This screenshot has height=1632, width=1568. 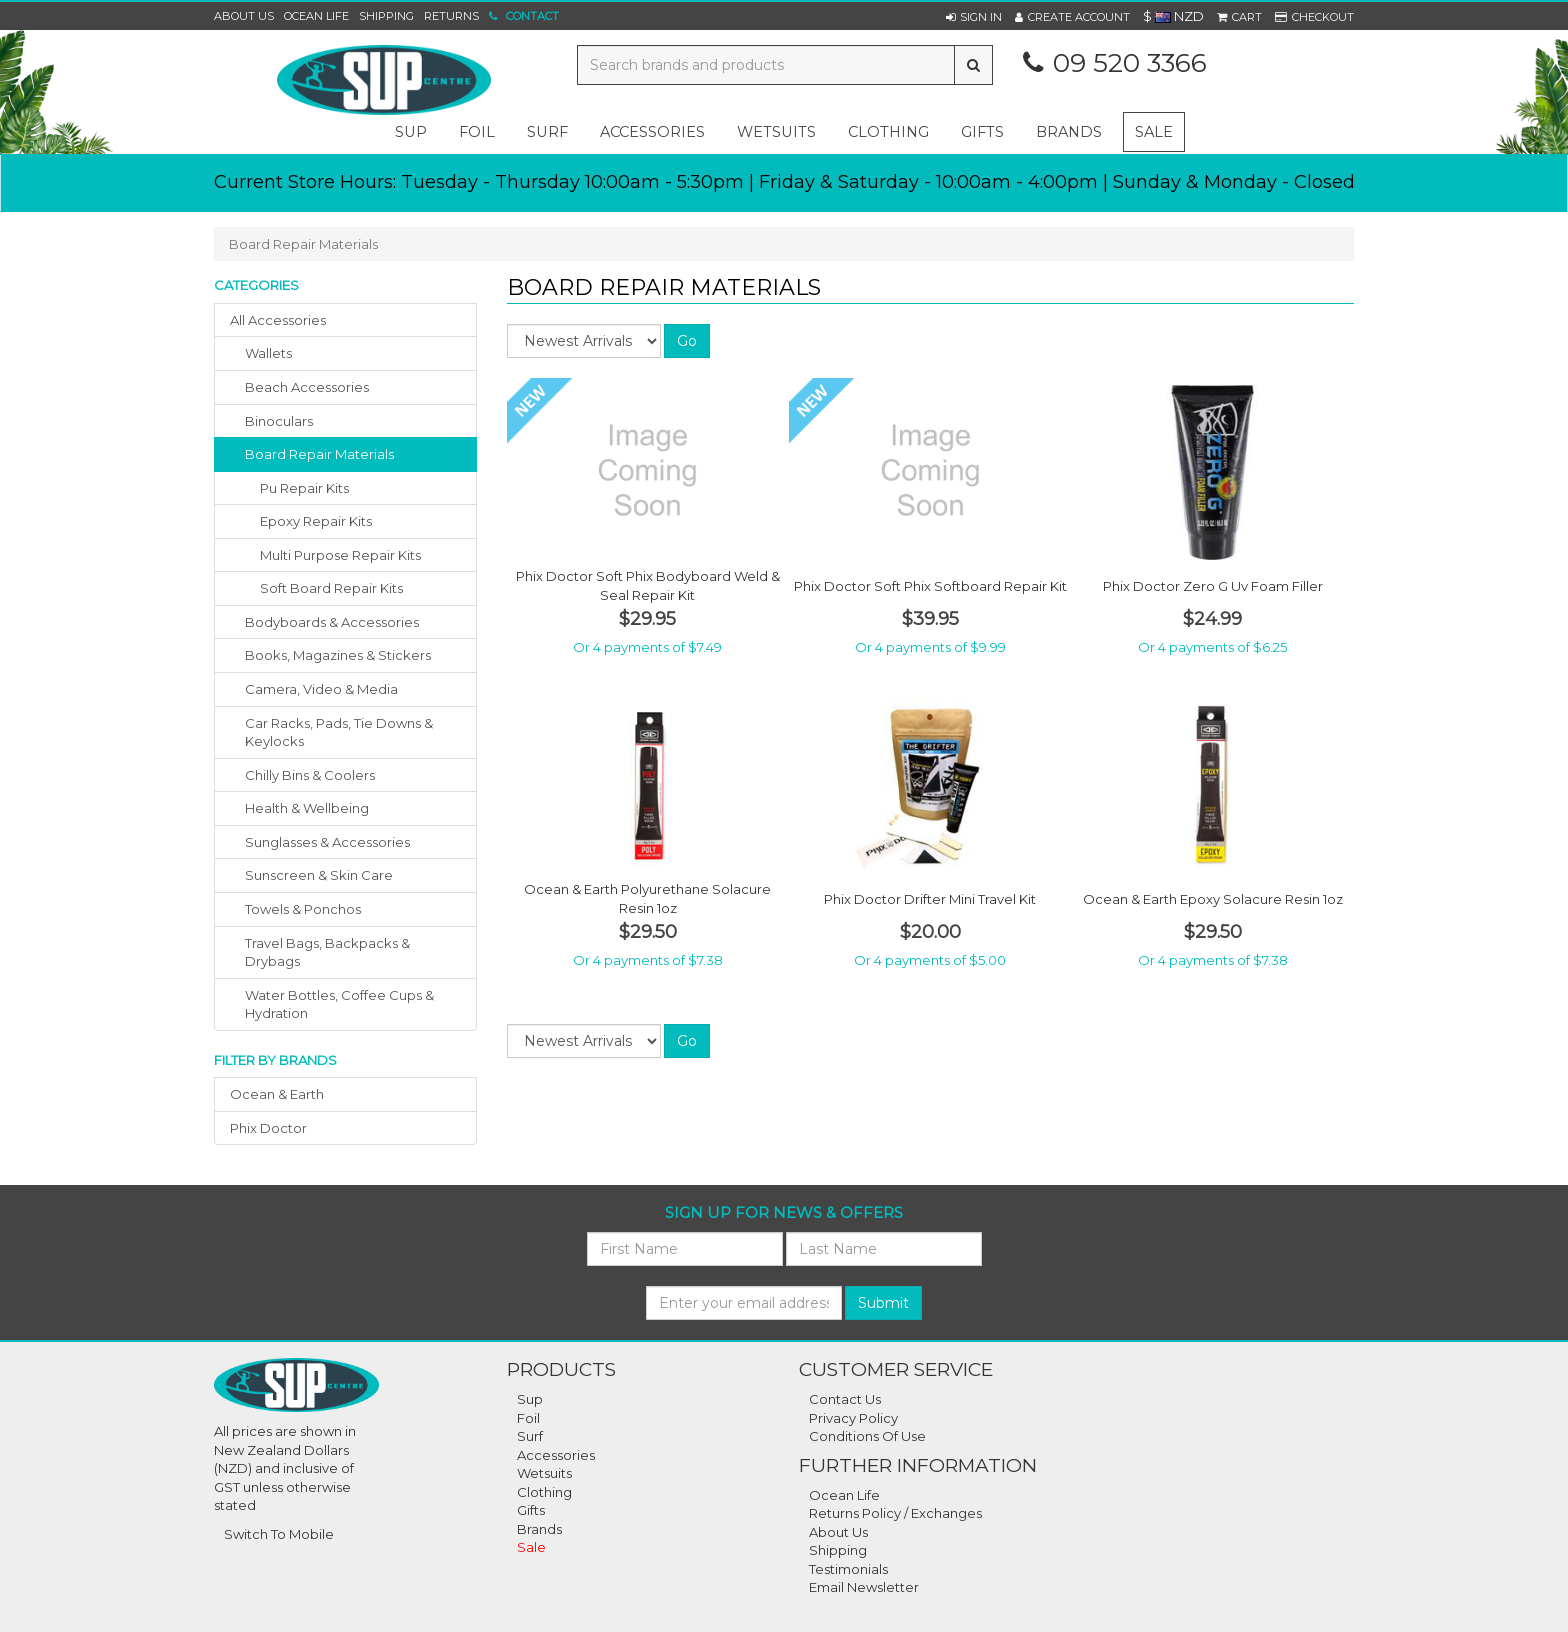 What do you see at coordinates (883, 1303) in the screenshot?
I see `Submit` at bounding box center [883, 1303].